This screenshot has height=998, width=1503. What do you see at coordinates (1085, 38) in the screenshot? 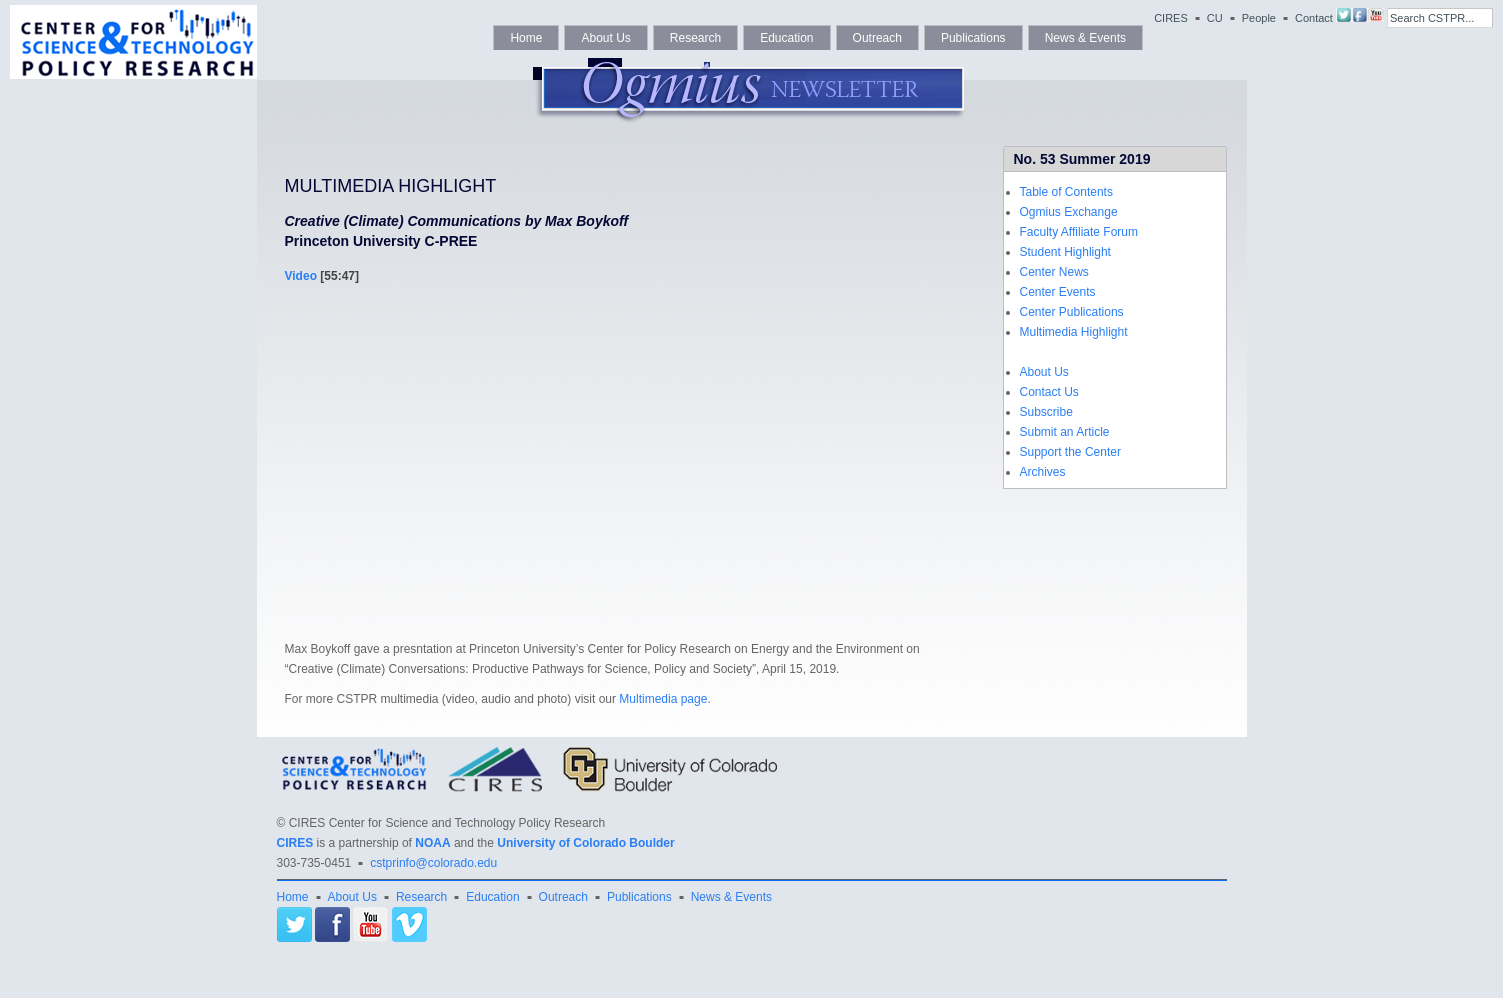
I see `News & Events` at bounding box center [1085, 38].